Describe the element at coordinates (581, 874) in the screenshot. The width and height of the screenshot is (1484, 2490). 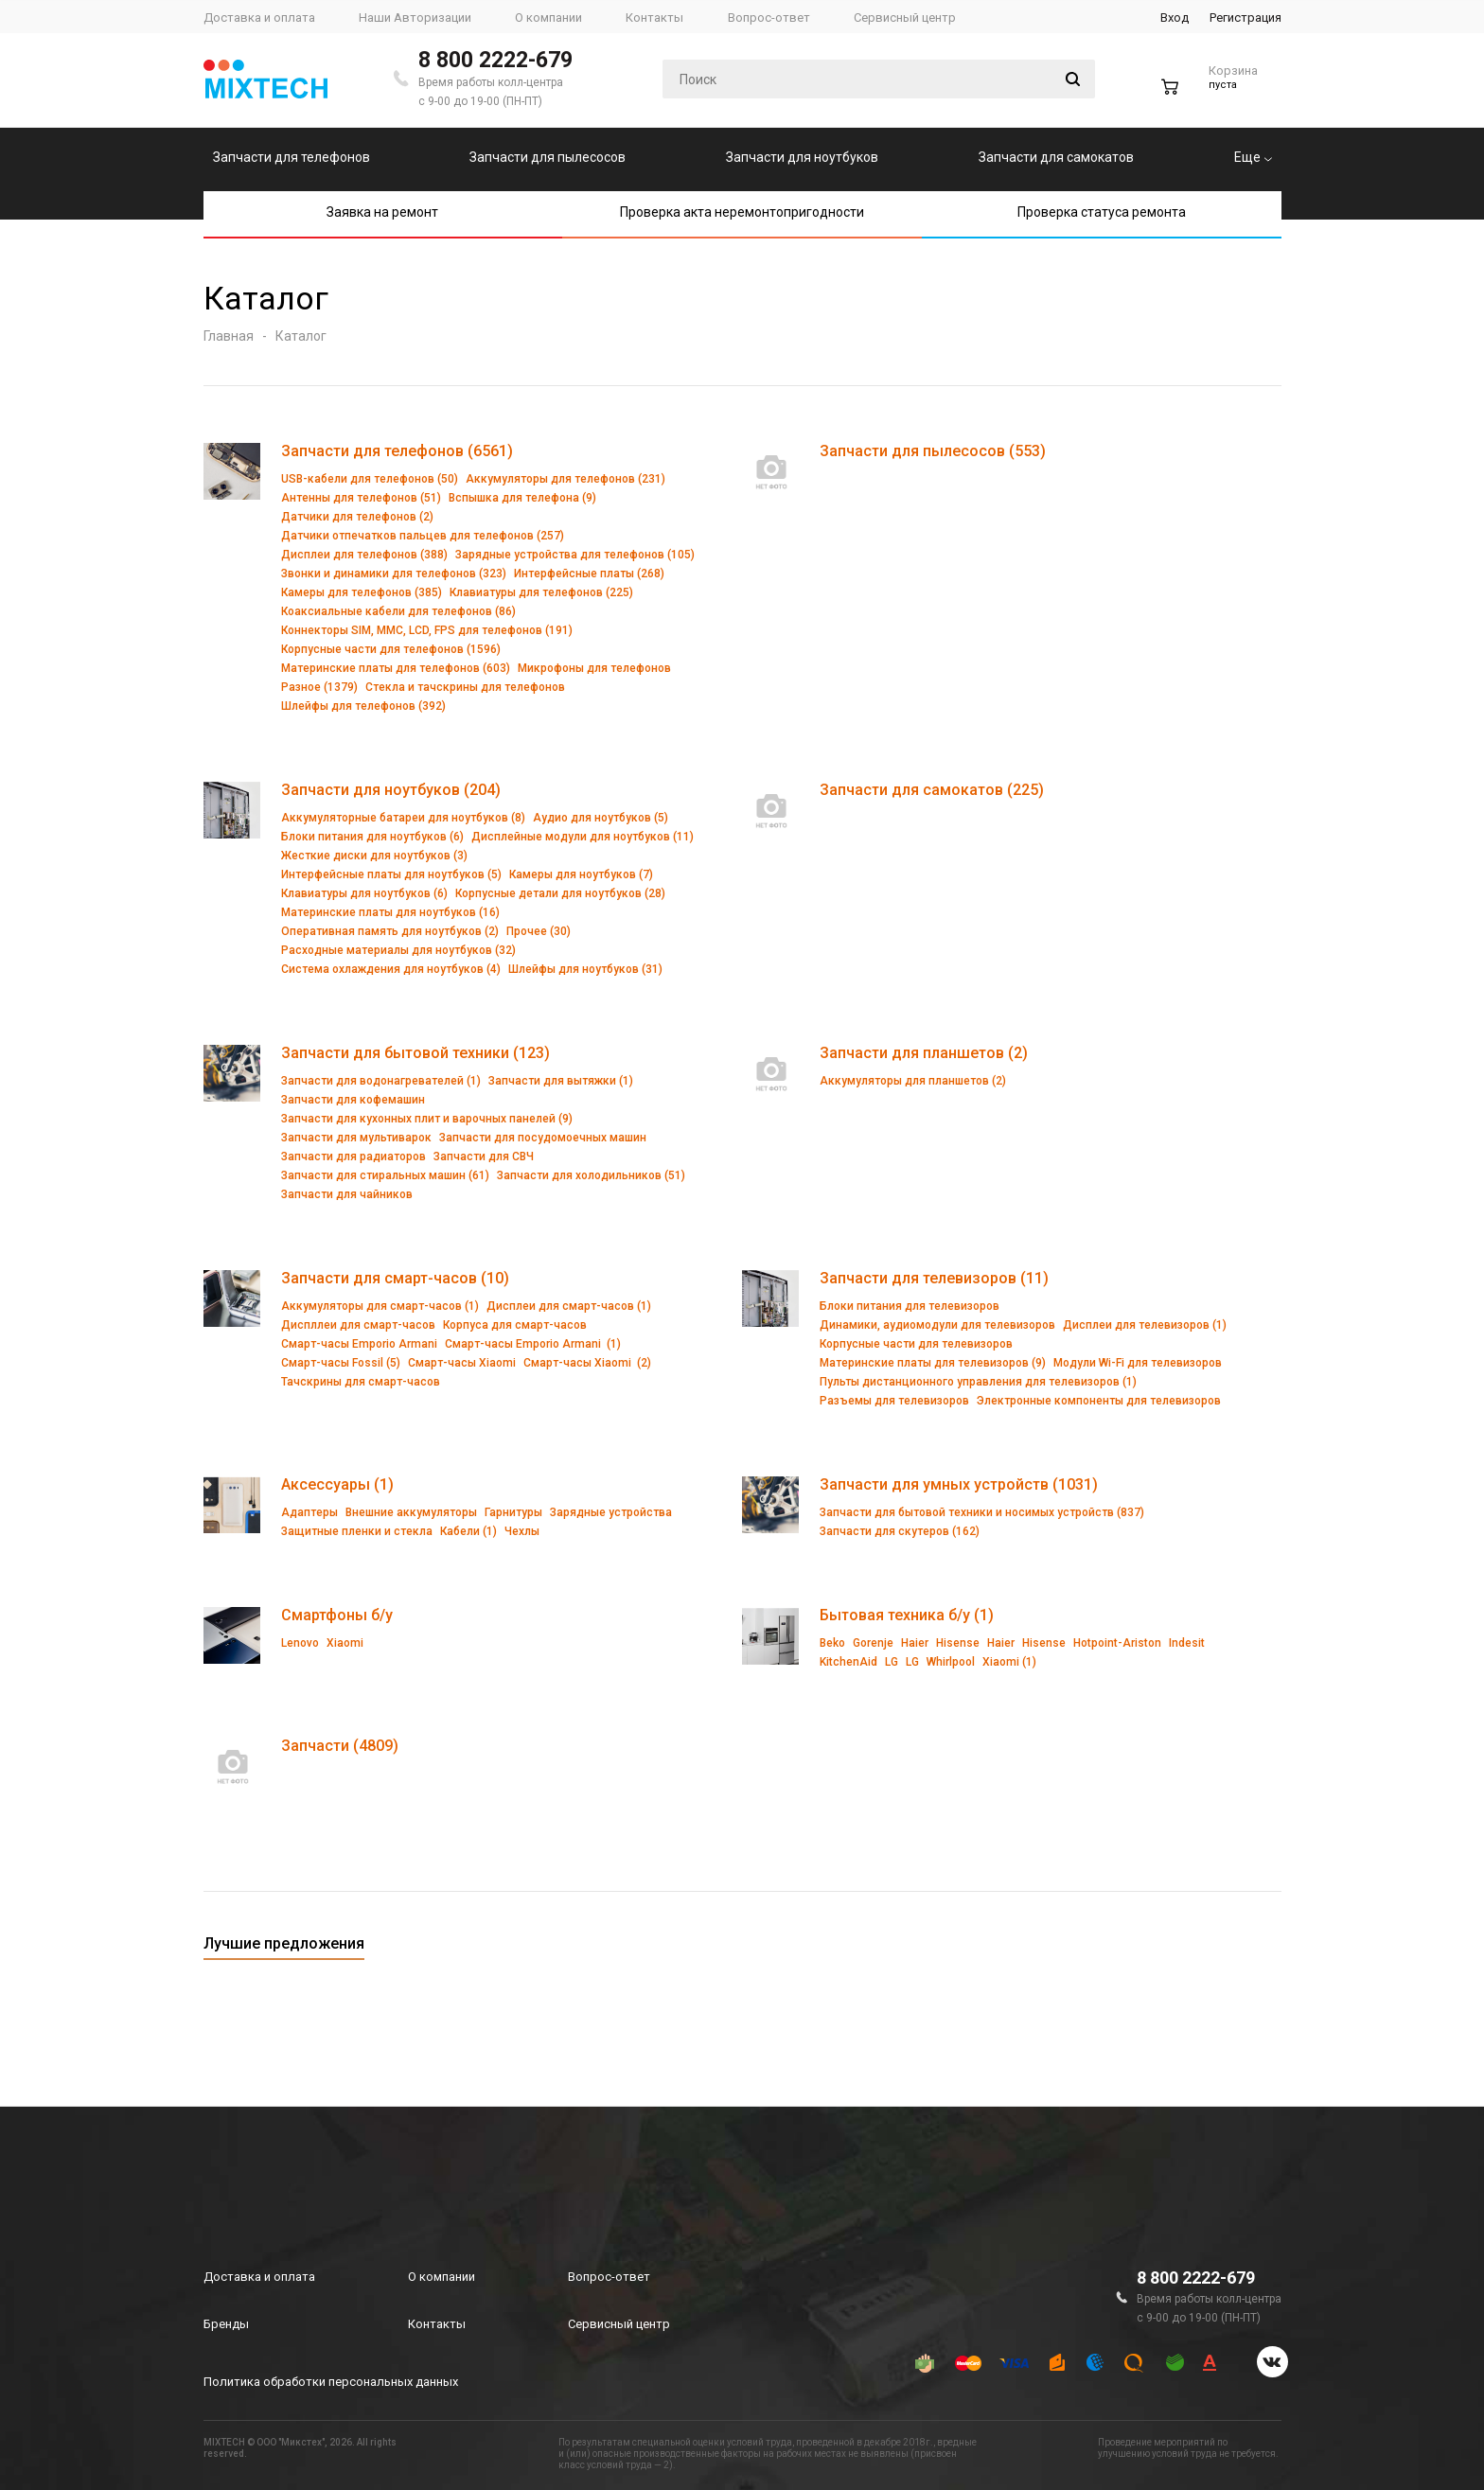
I see `Камеры для ноутбуков (7)` at that location.